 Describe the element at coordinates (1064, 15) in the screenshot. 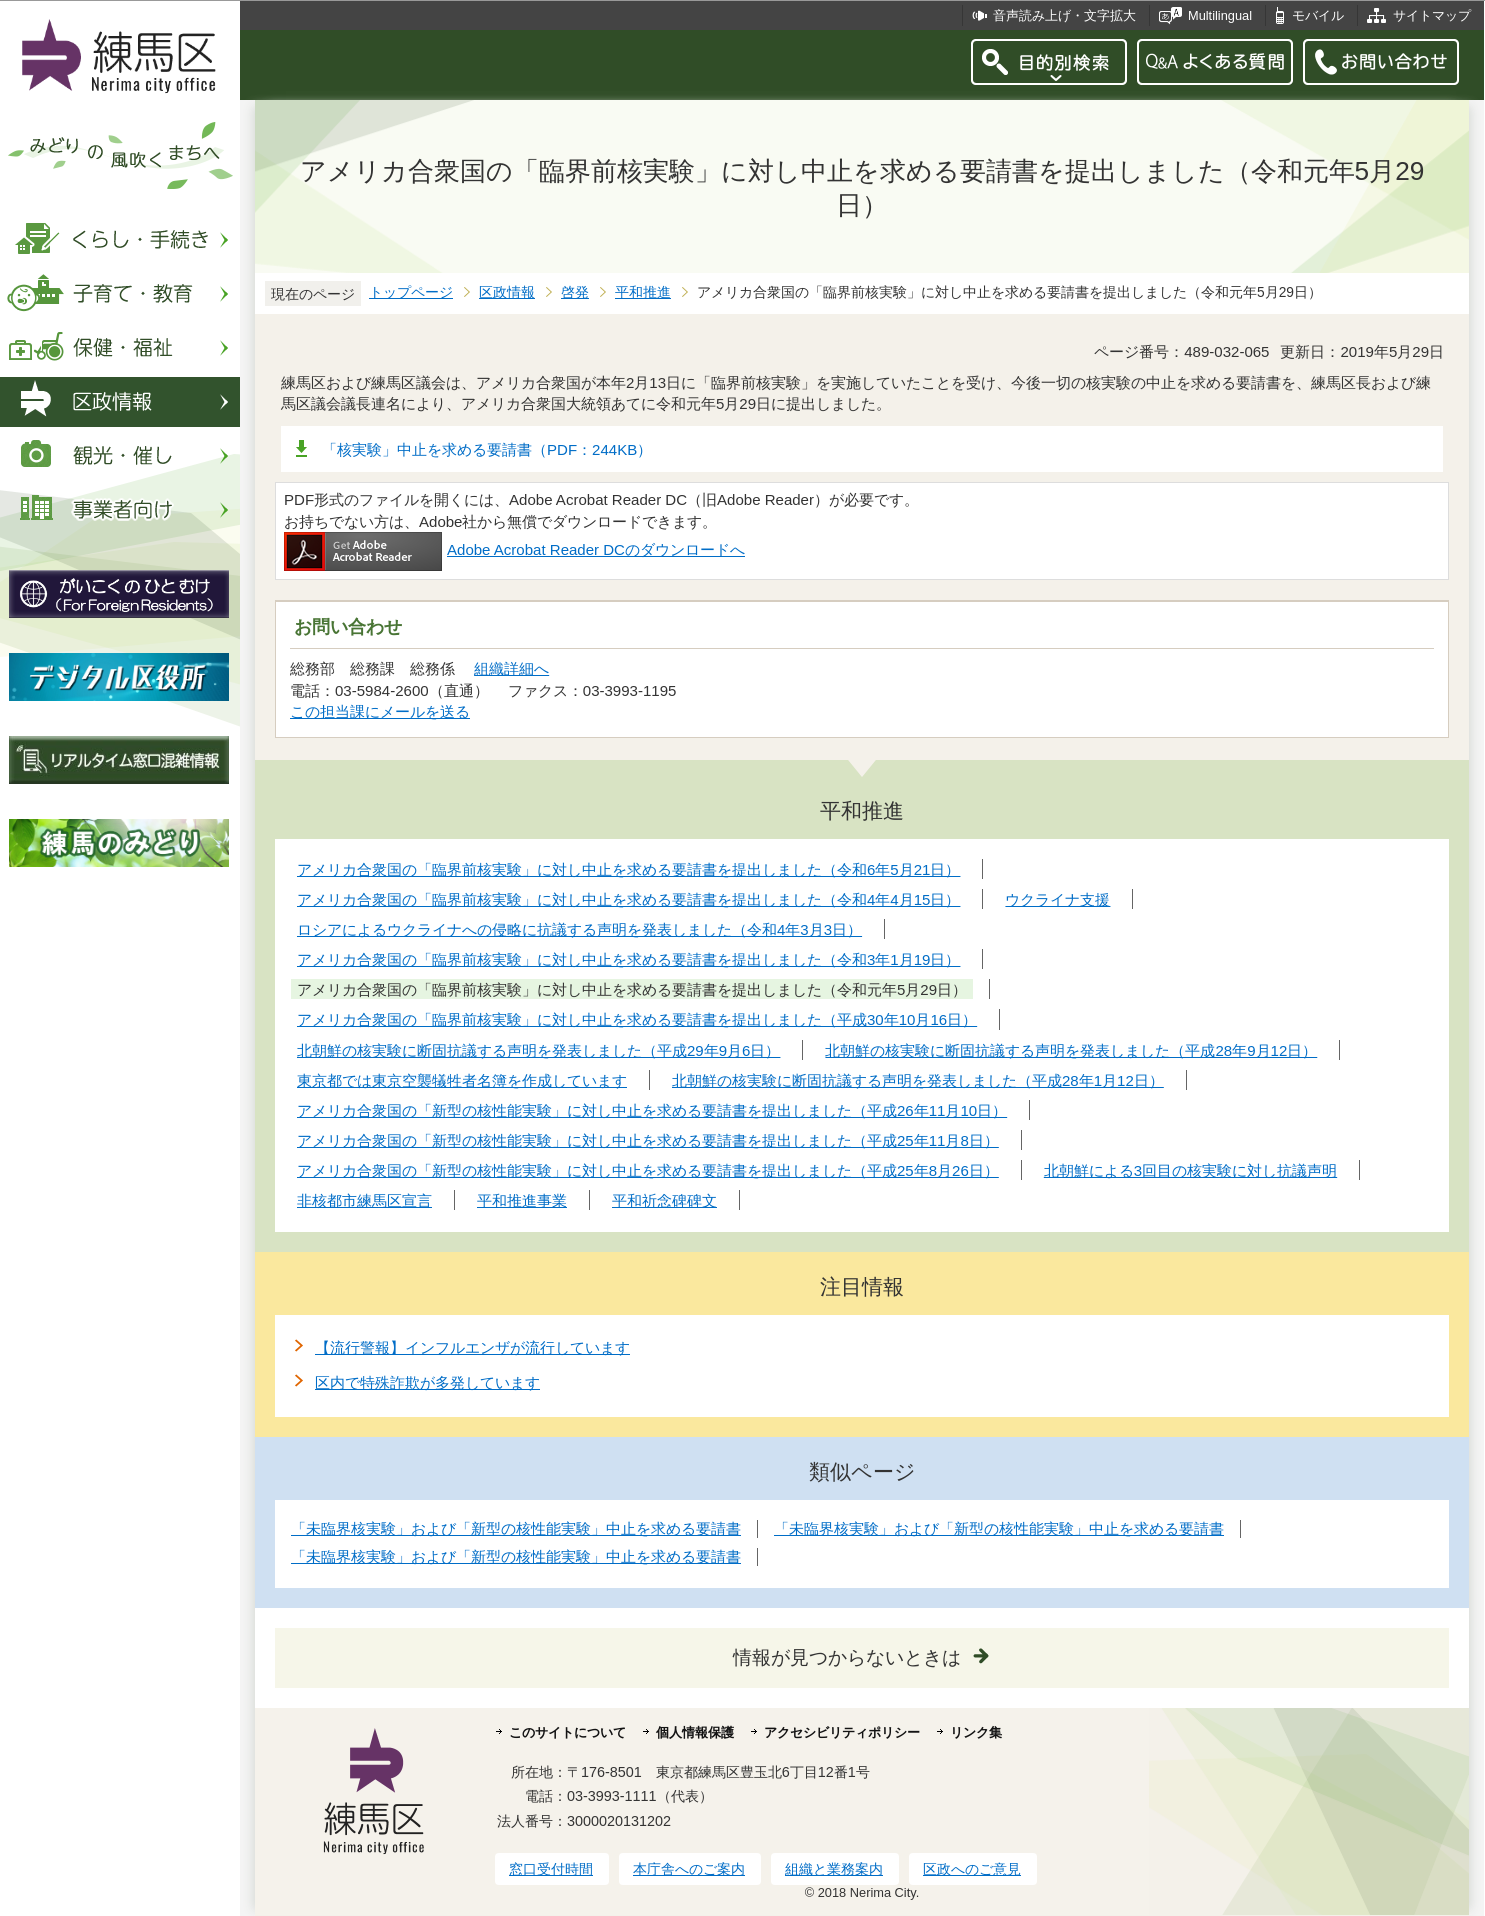

I see `音声読み上げ・文字拡大` at that location.